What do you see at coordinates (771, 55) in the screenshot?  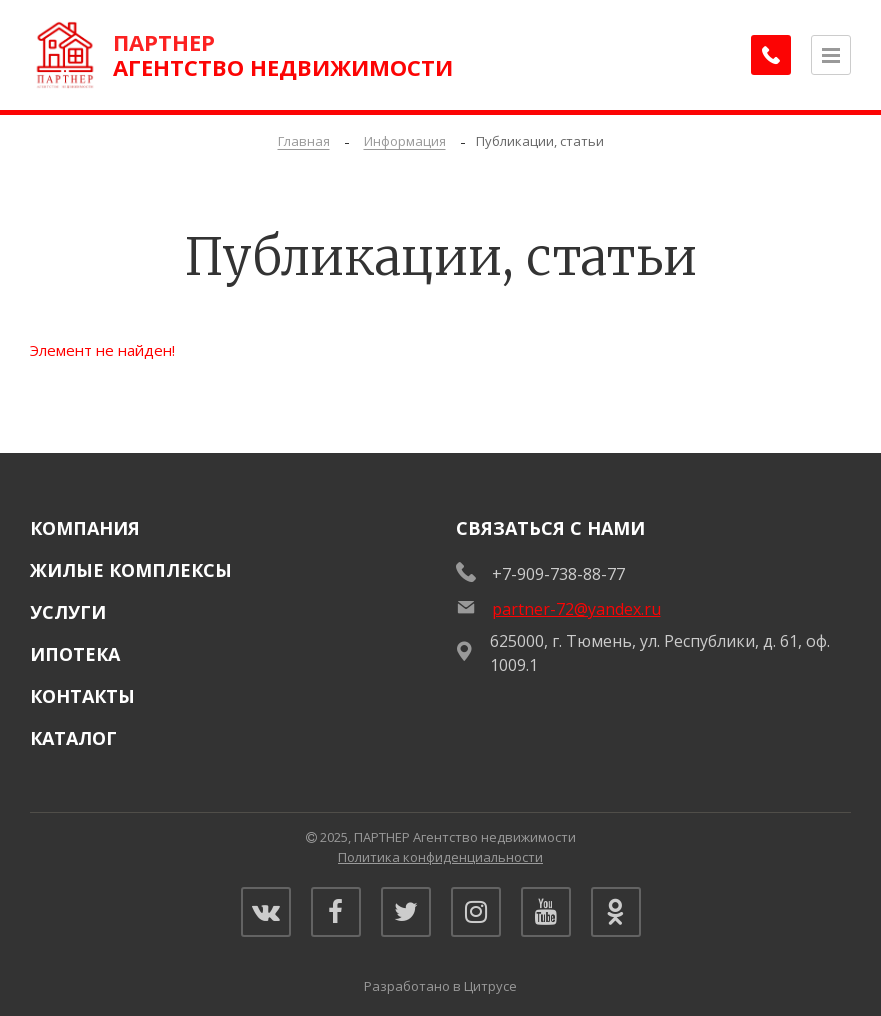 I see `[Заказать обратный звонок]` at bounding box center [771, 55].